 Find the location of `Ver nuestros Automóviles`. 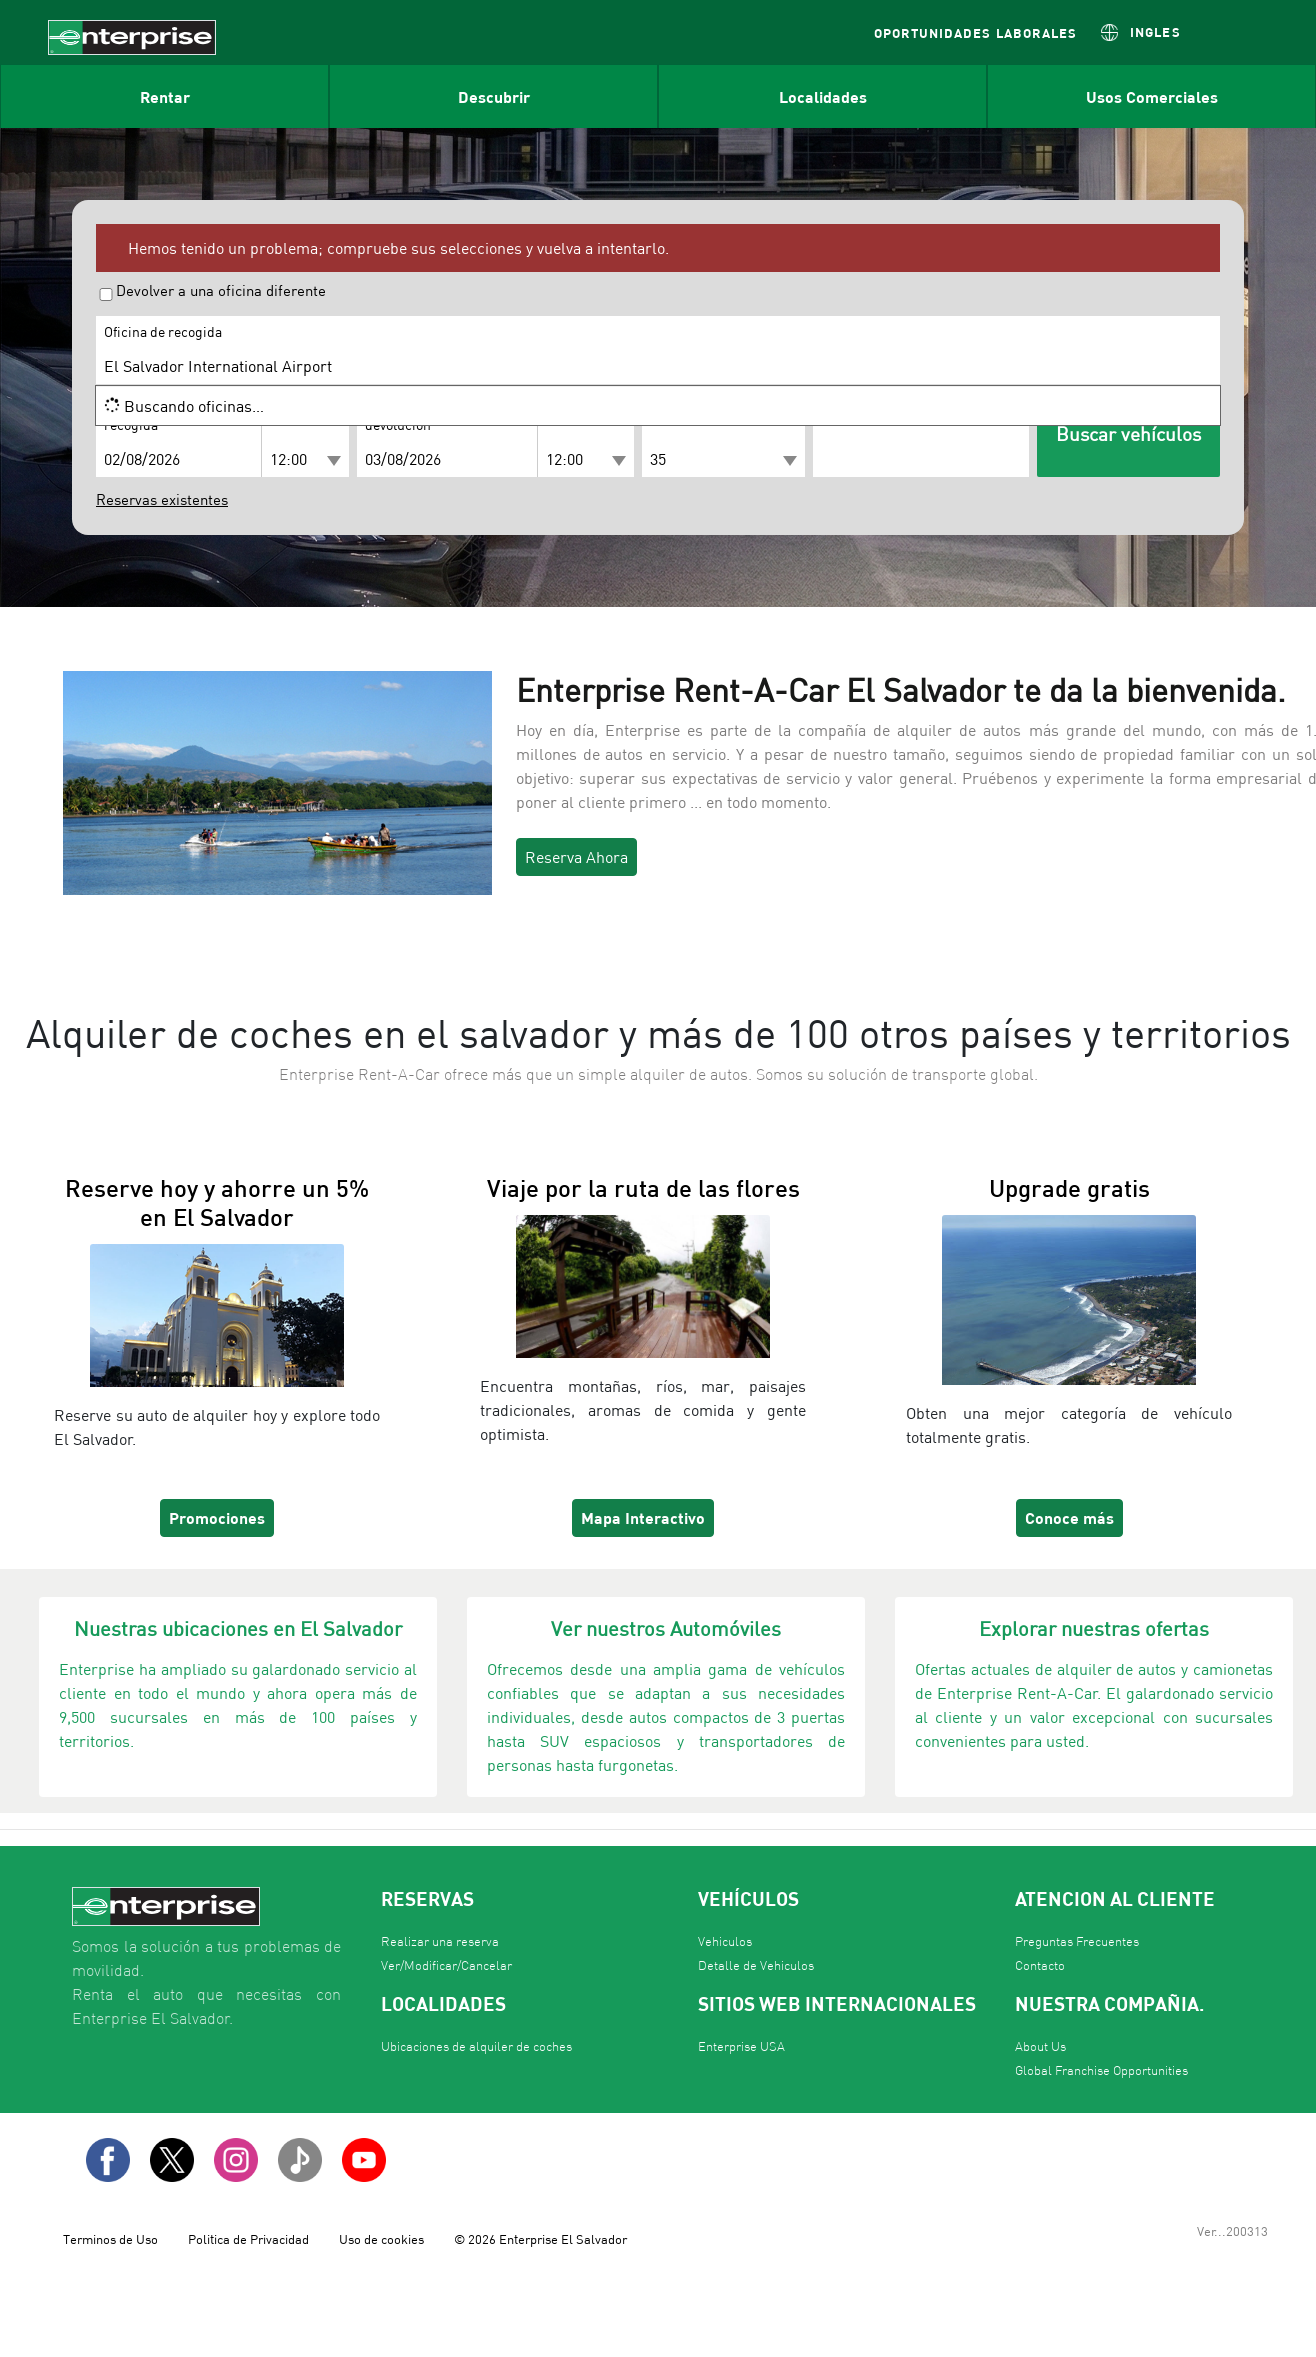

Ver nuestros Automóviles is located at coordinates (666, 1628).